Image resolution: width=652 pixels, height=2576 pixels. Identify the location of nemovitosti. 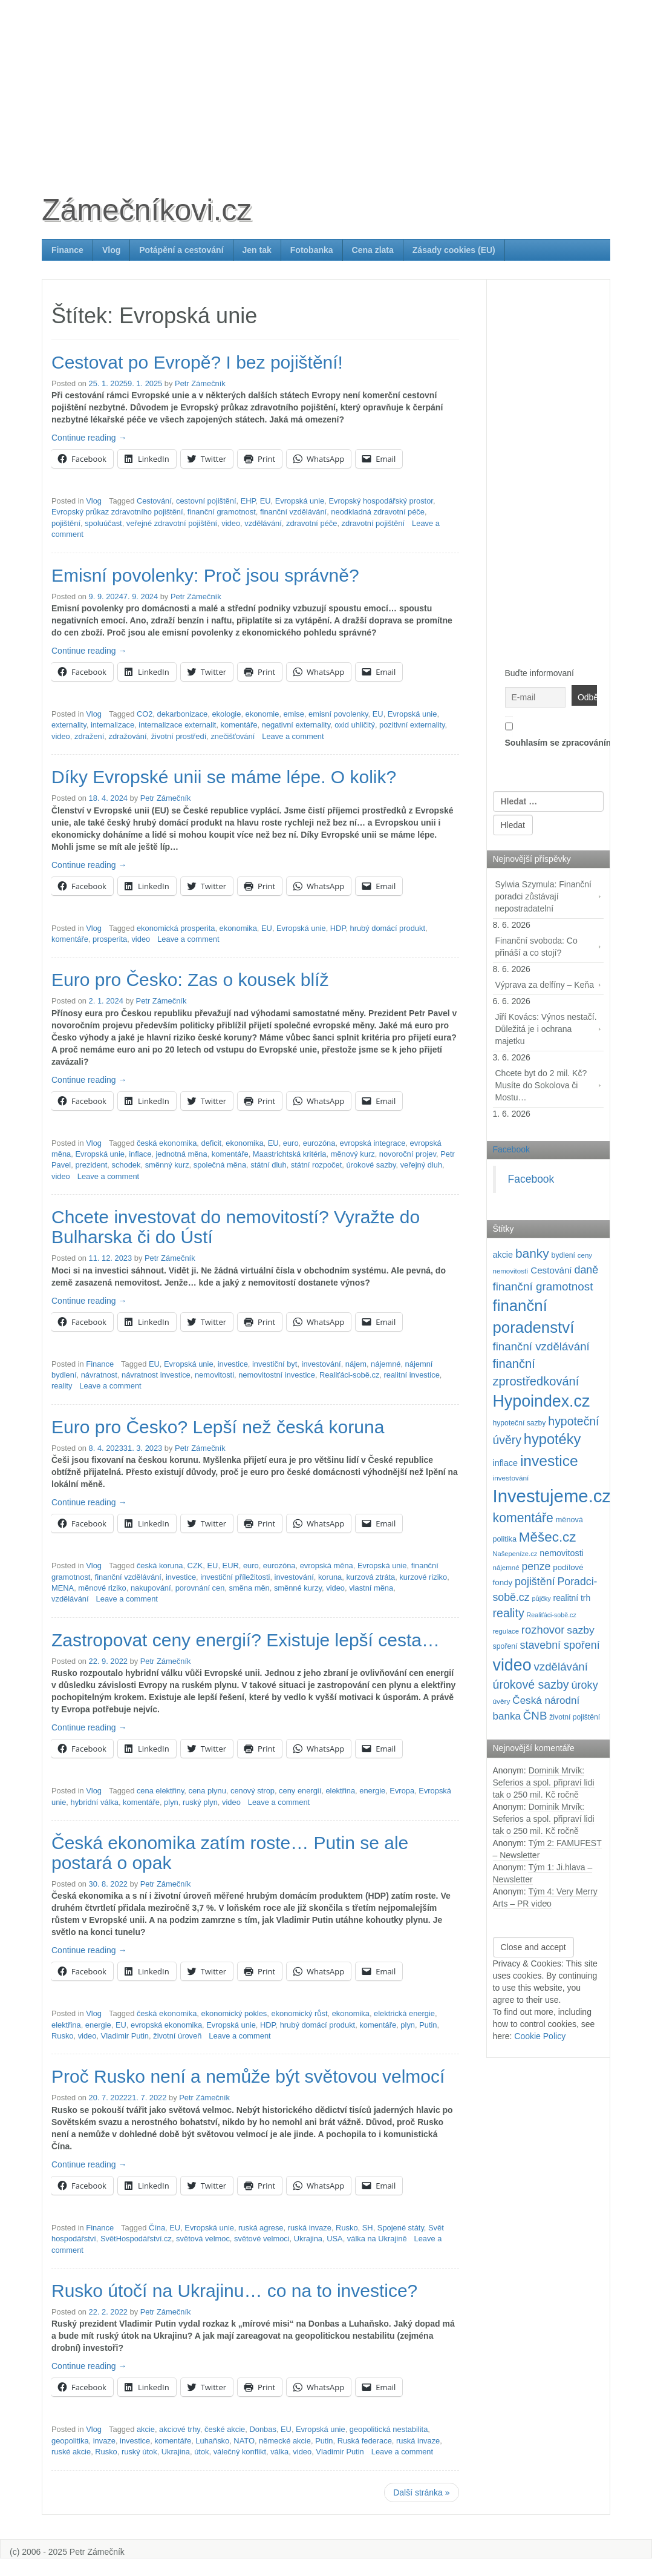
(214, 1374).